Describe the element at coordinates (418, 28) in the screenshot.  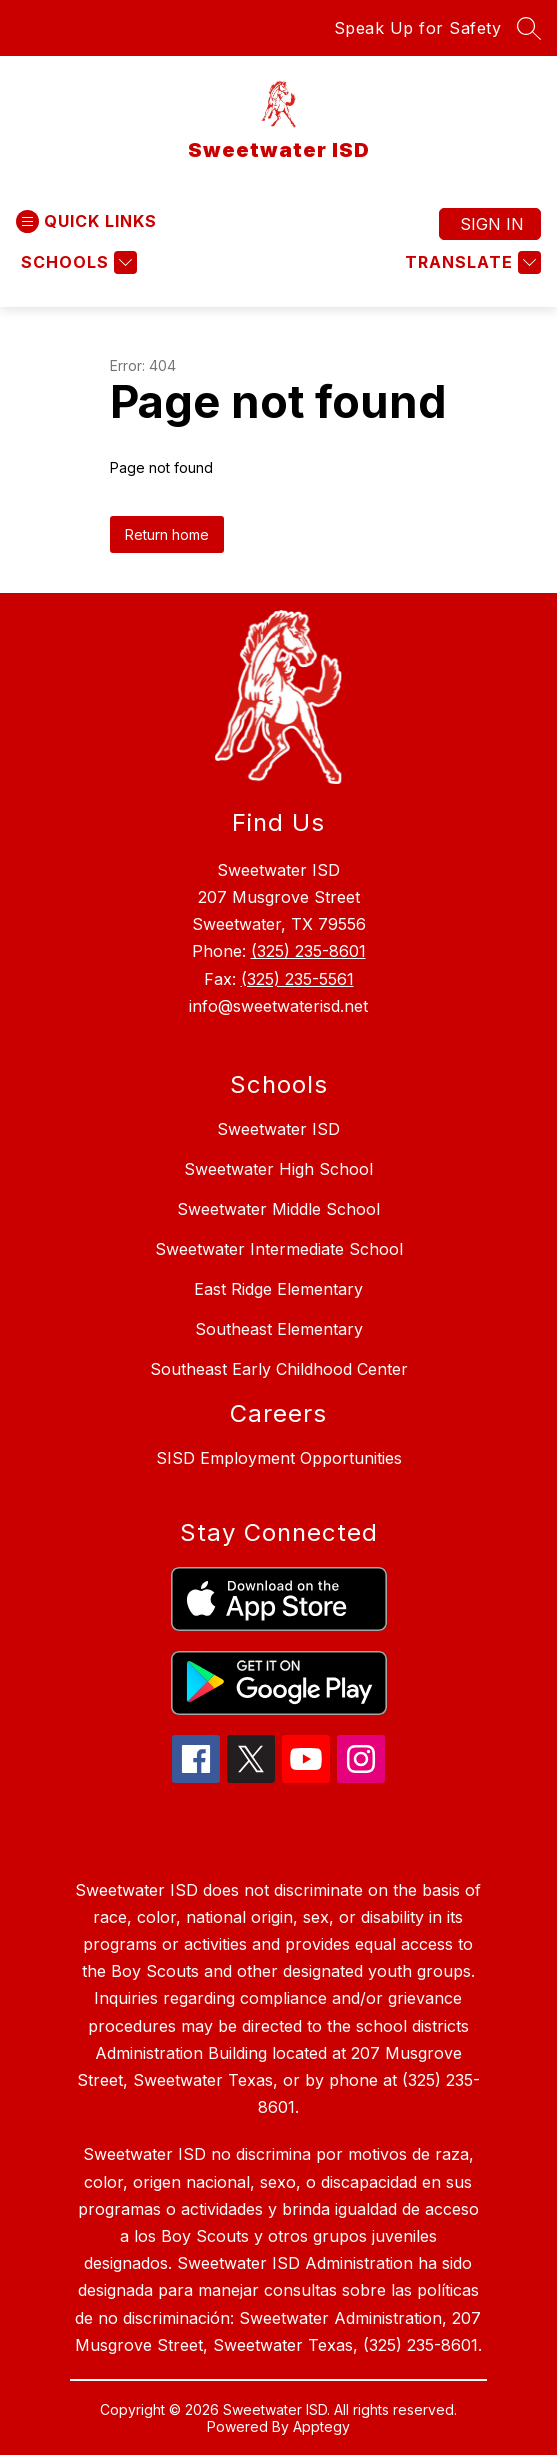
I see `Speak Up for Safety` at that location.